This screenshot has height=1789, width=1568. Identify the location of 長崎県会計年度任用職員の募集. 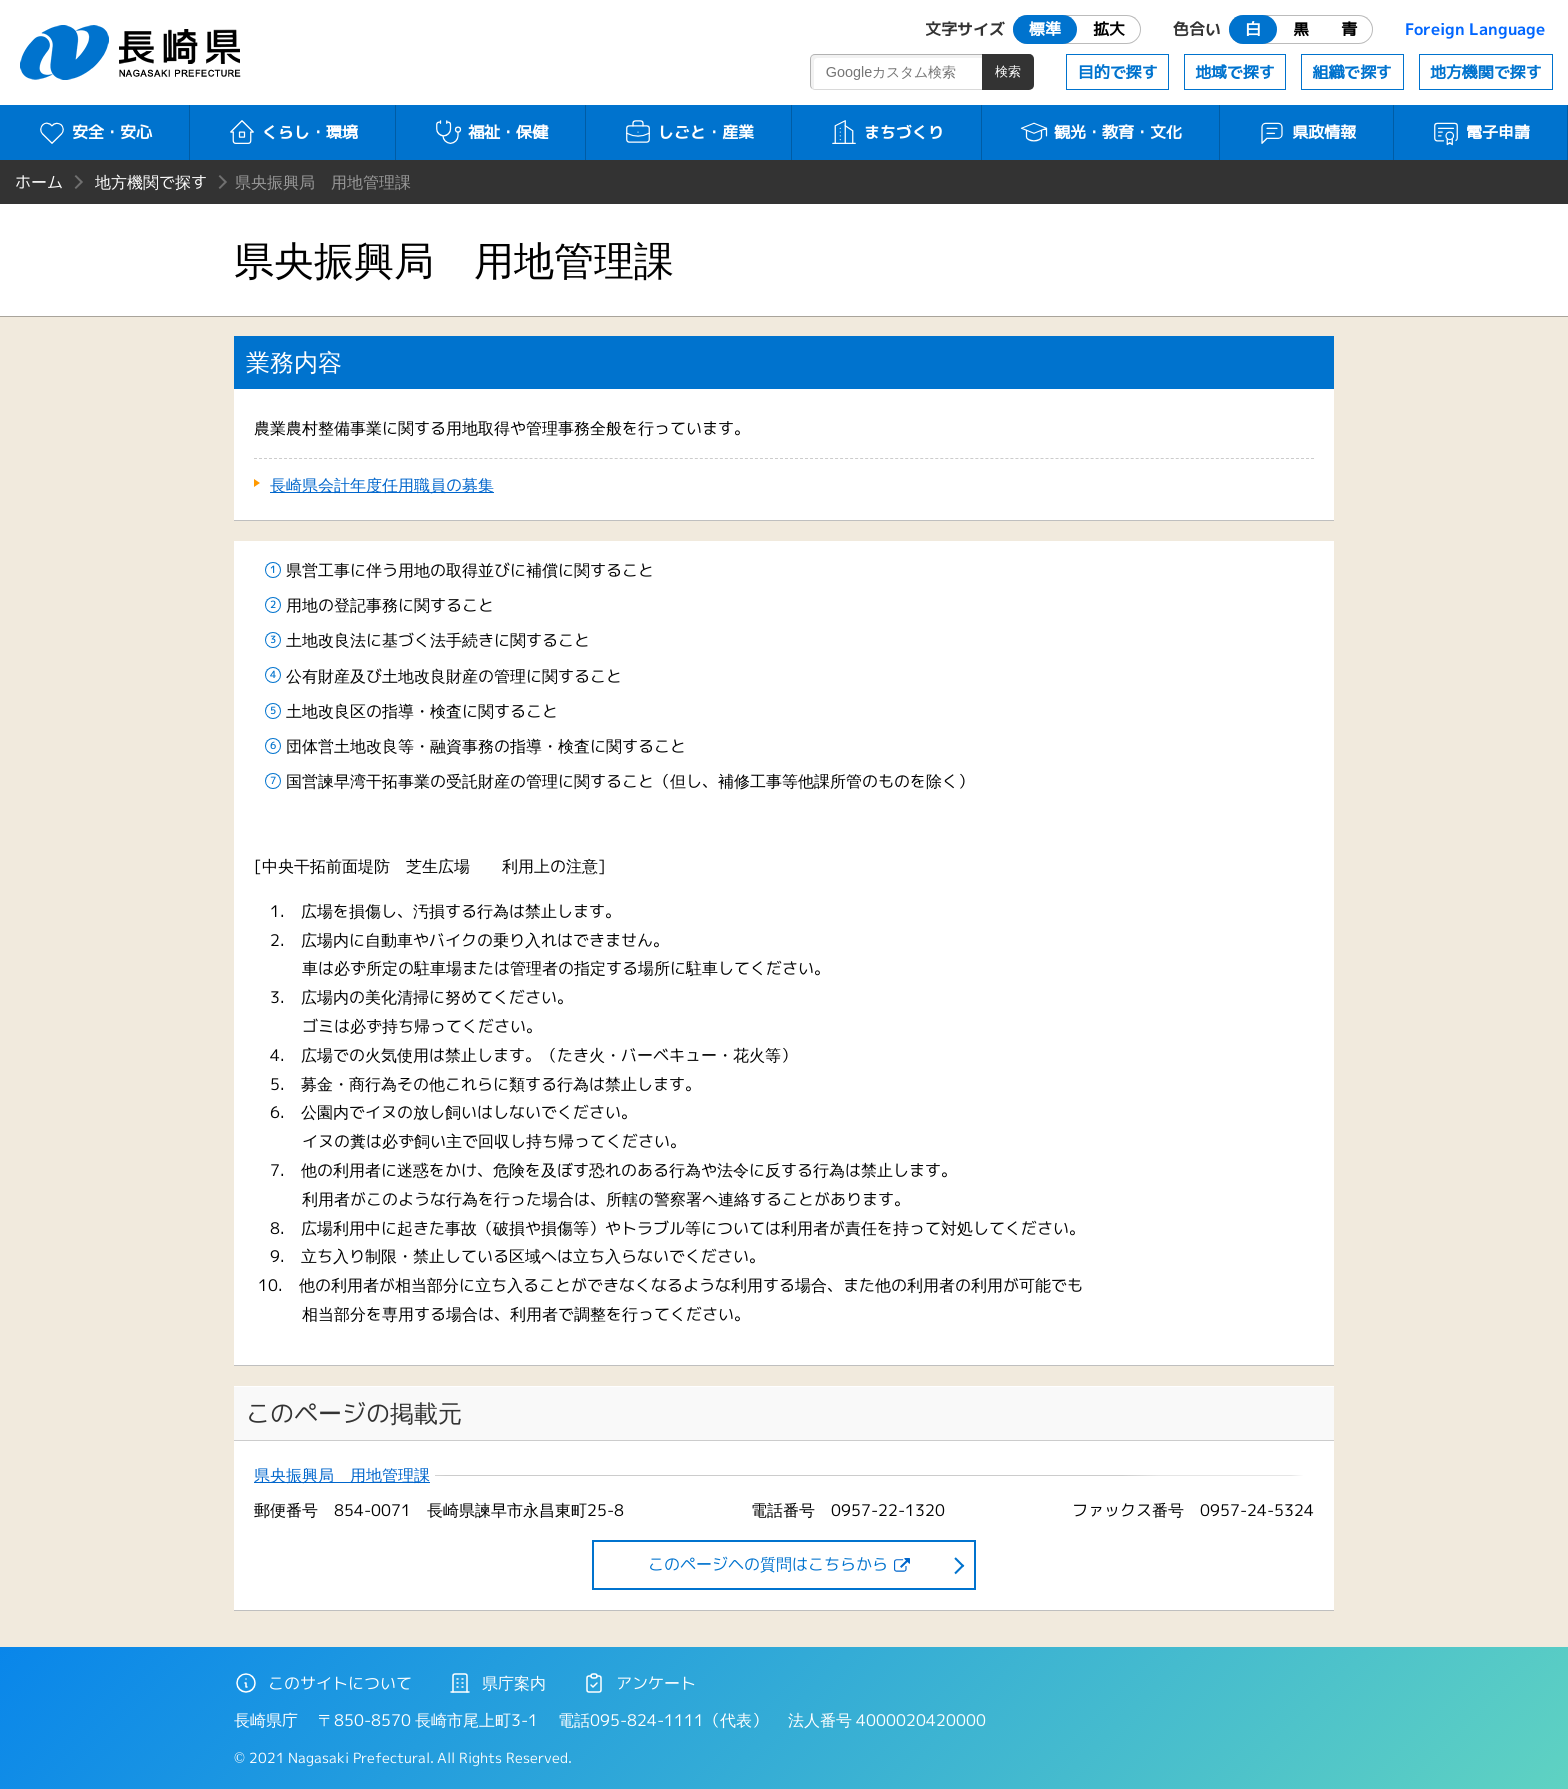
(382, 485).